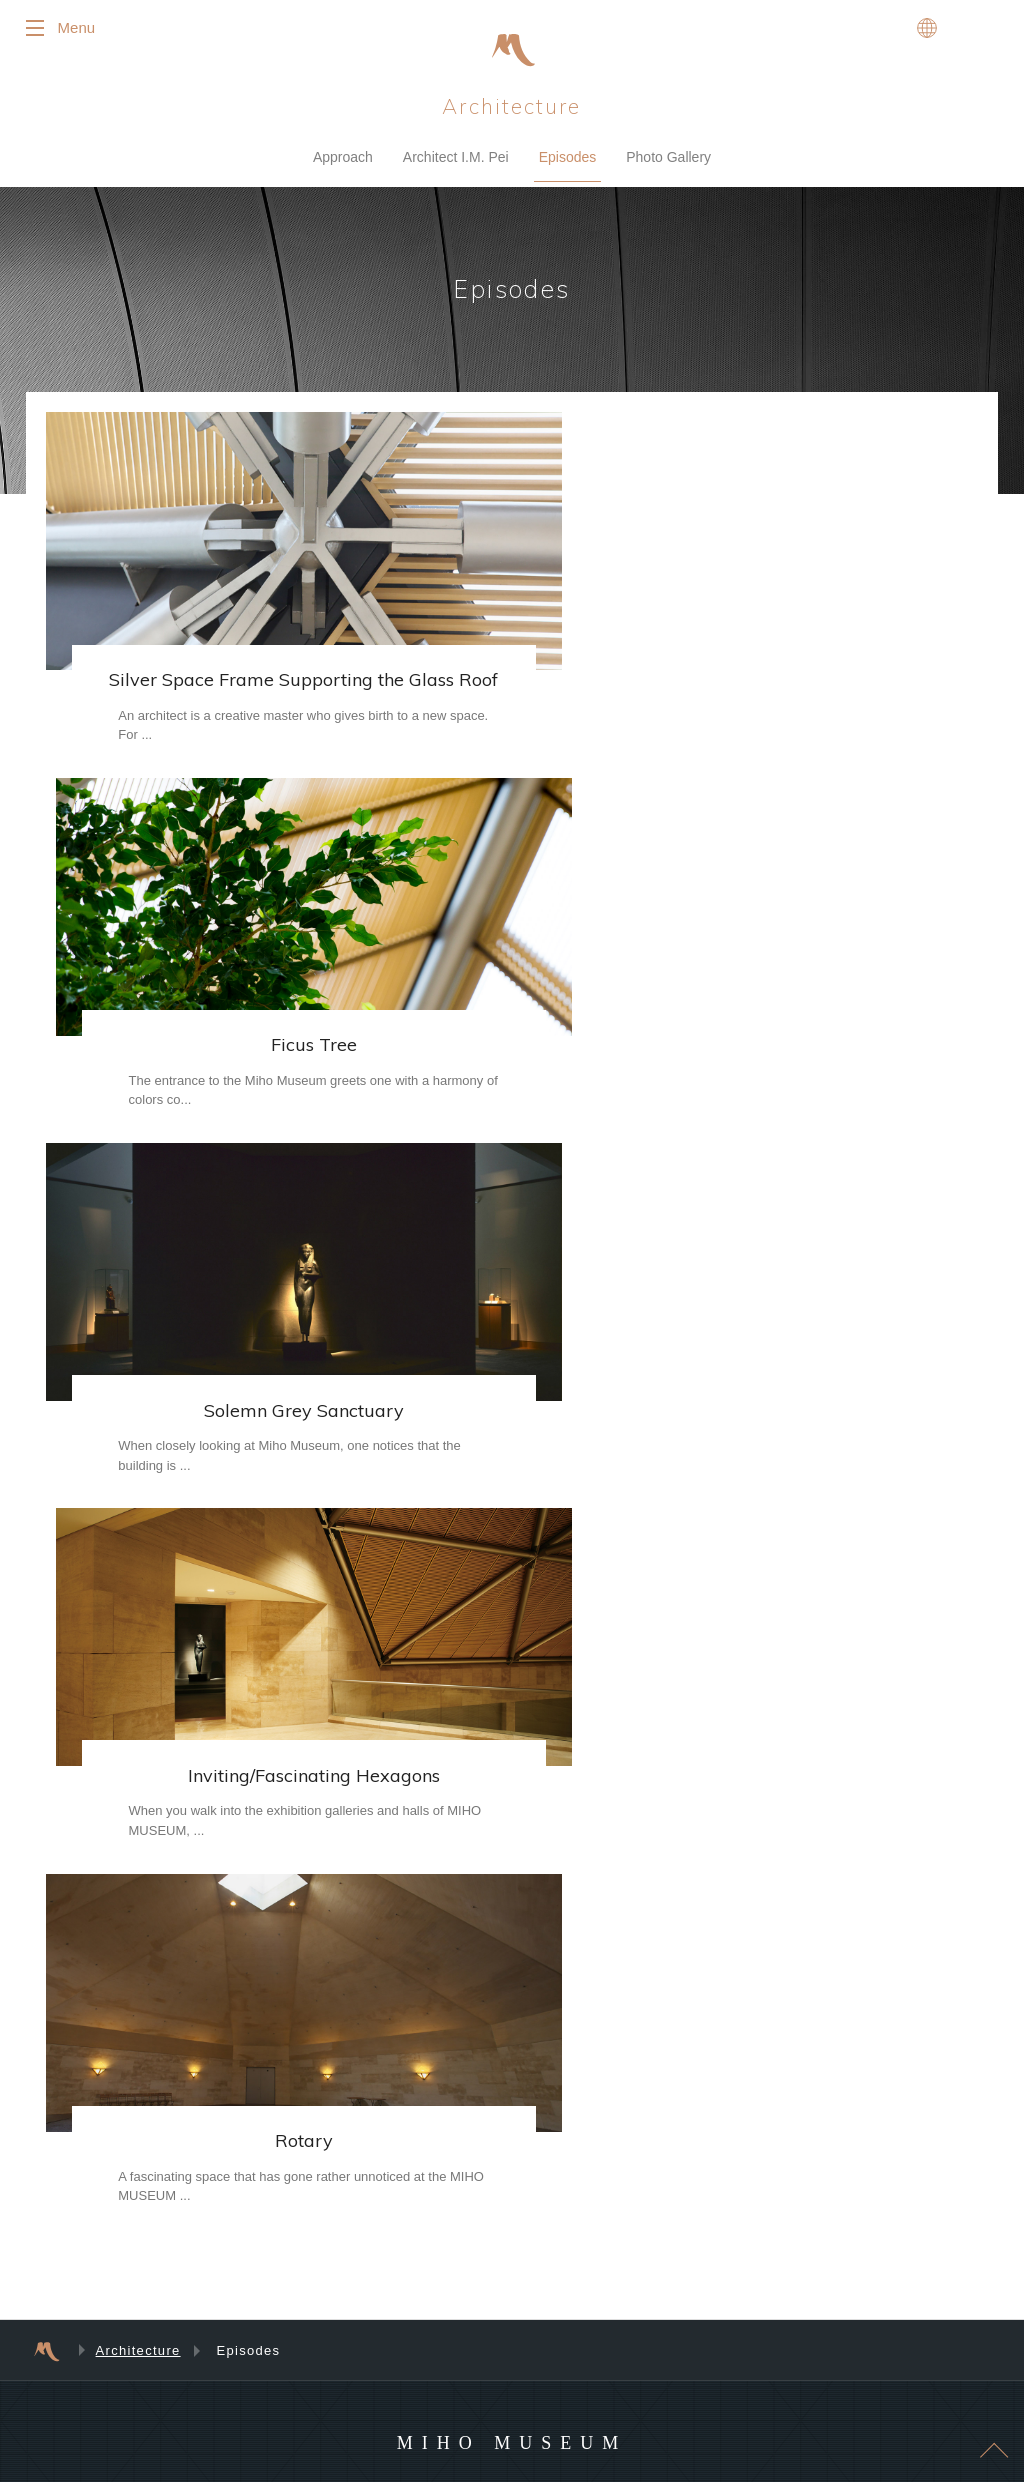 Image resolution: width=1024 pixels, height=2482 pixels. I want to click on Site Usage Agreement, so click(715, 2327).